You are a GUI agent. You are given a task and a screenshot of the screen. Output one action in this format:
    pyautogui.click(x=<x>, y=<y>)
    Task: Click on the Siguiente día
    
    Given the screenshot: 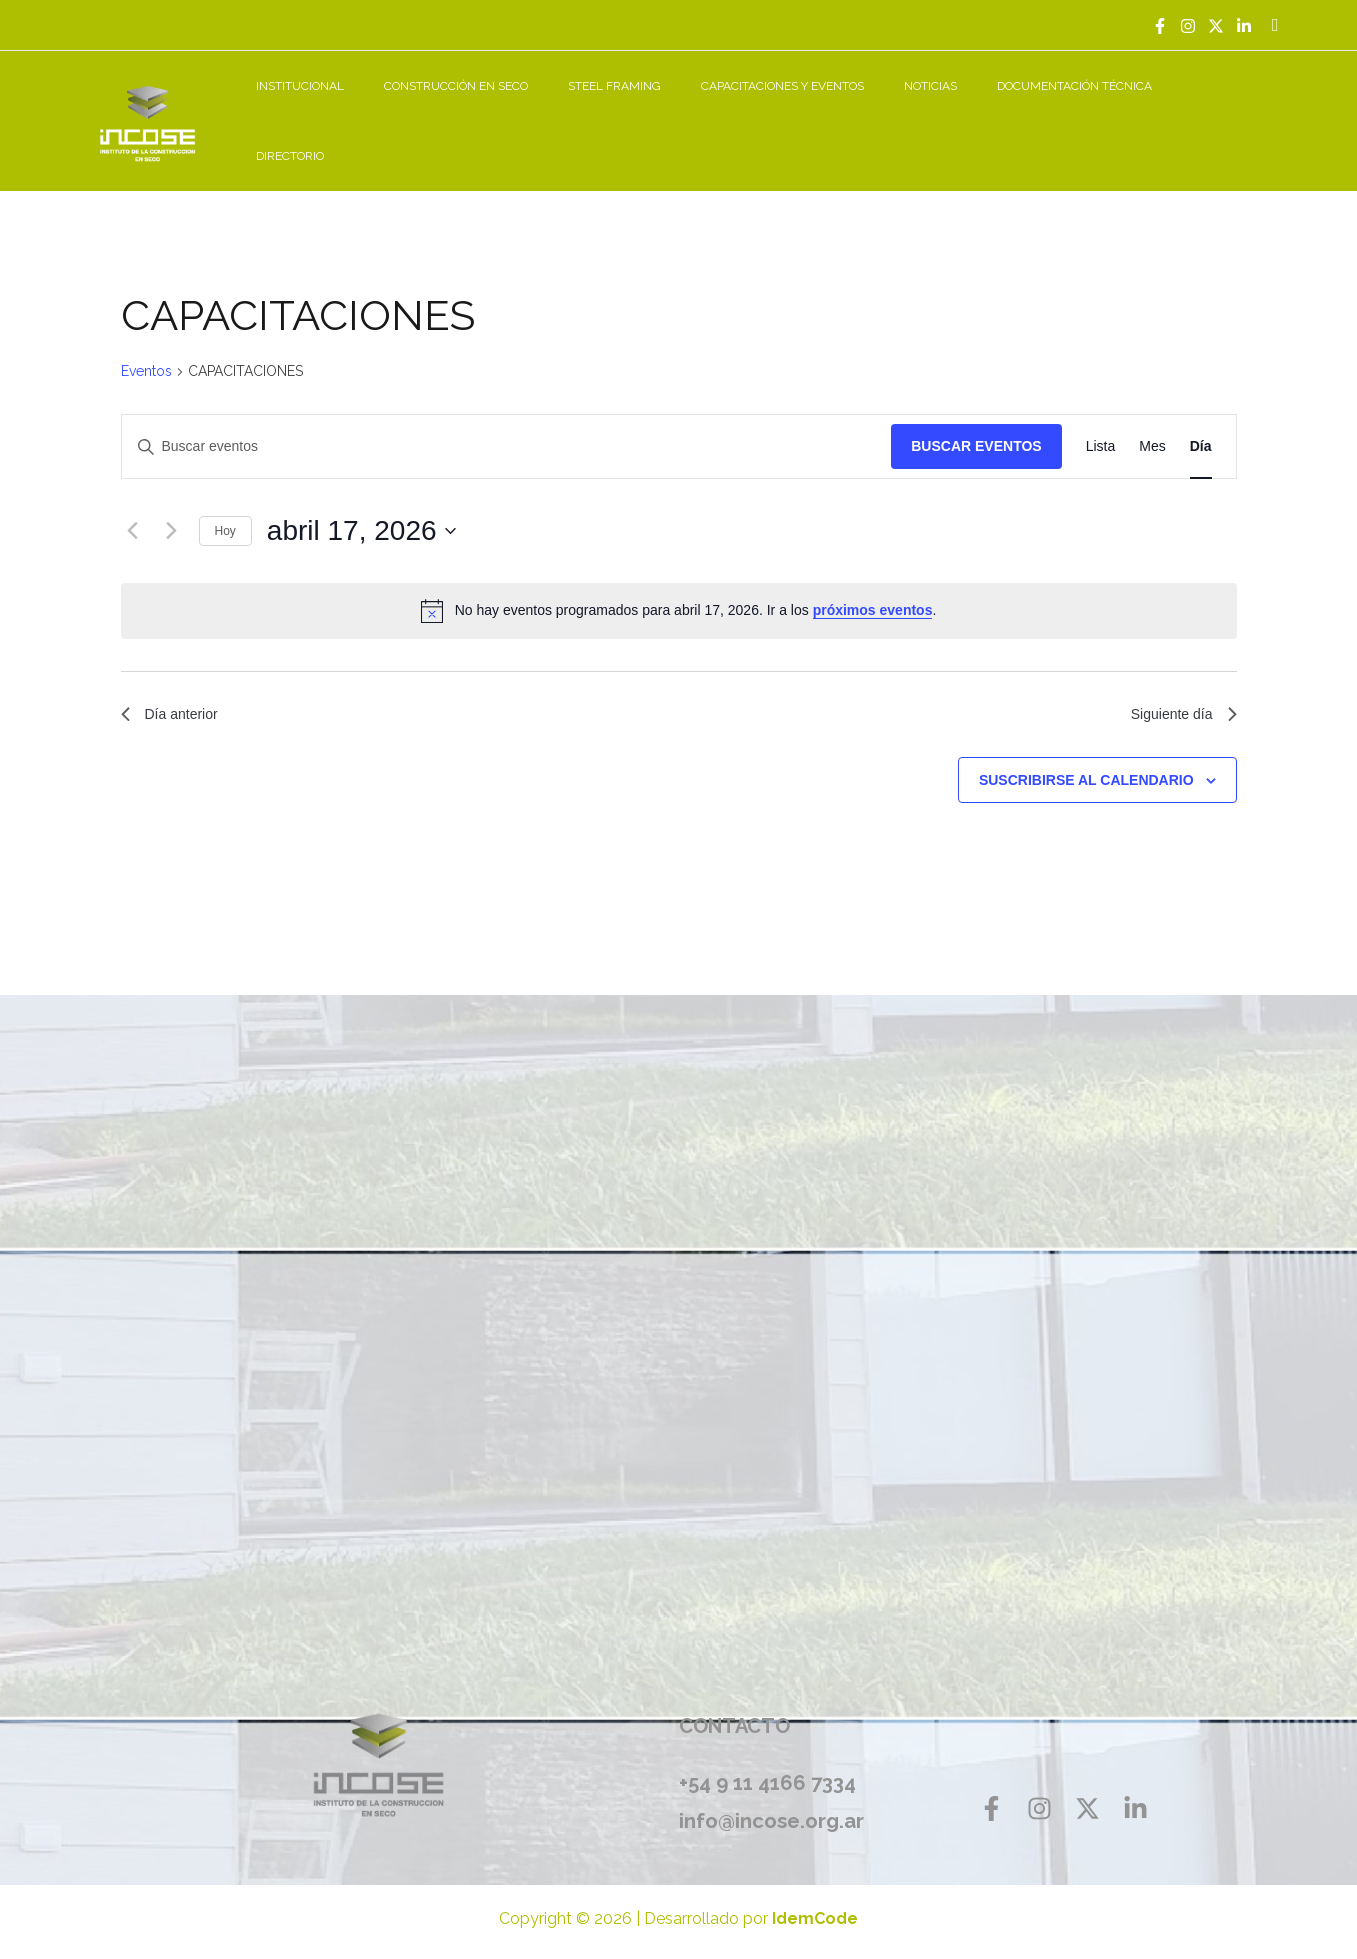 What is the action you would take?
    pyautogui.click(x=1177, y=694)
    